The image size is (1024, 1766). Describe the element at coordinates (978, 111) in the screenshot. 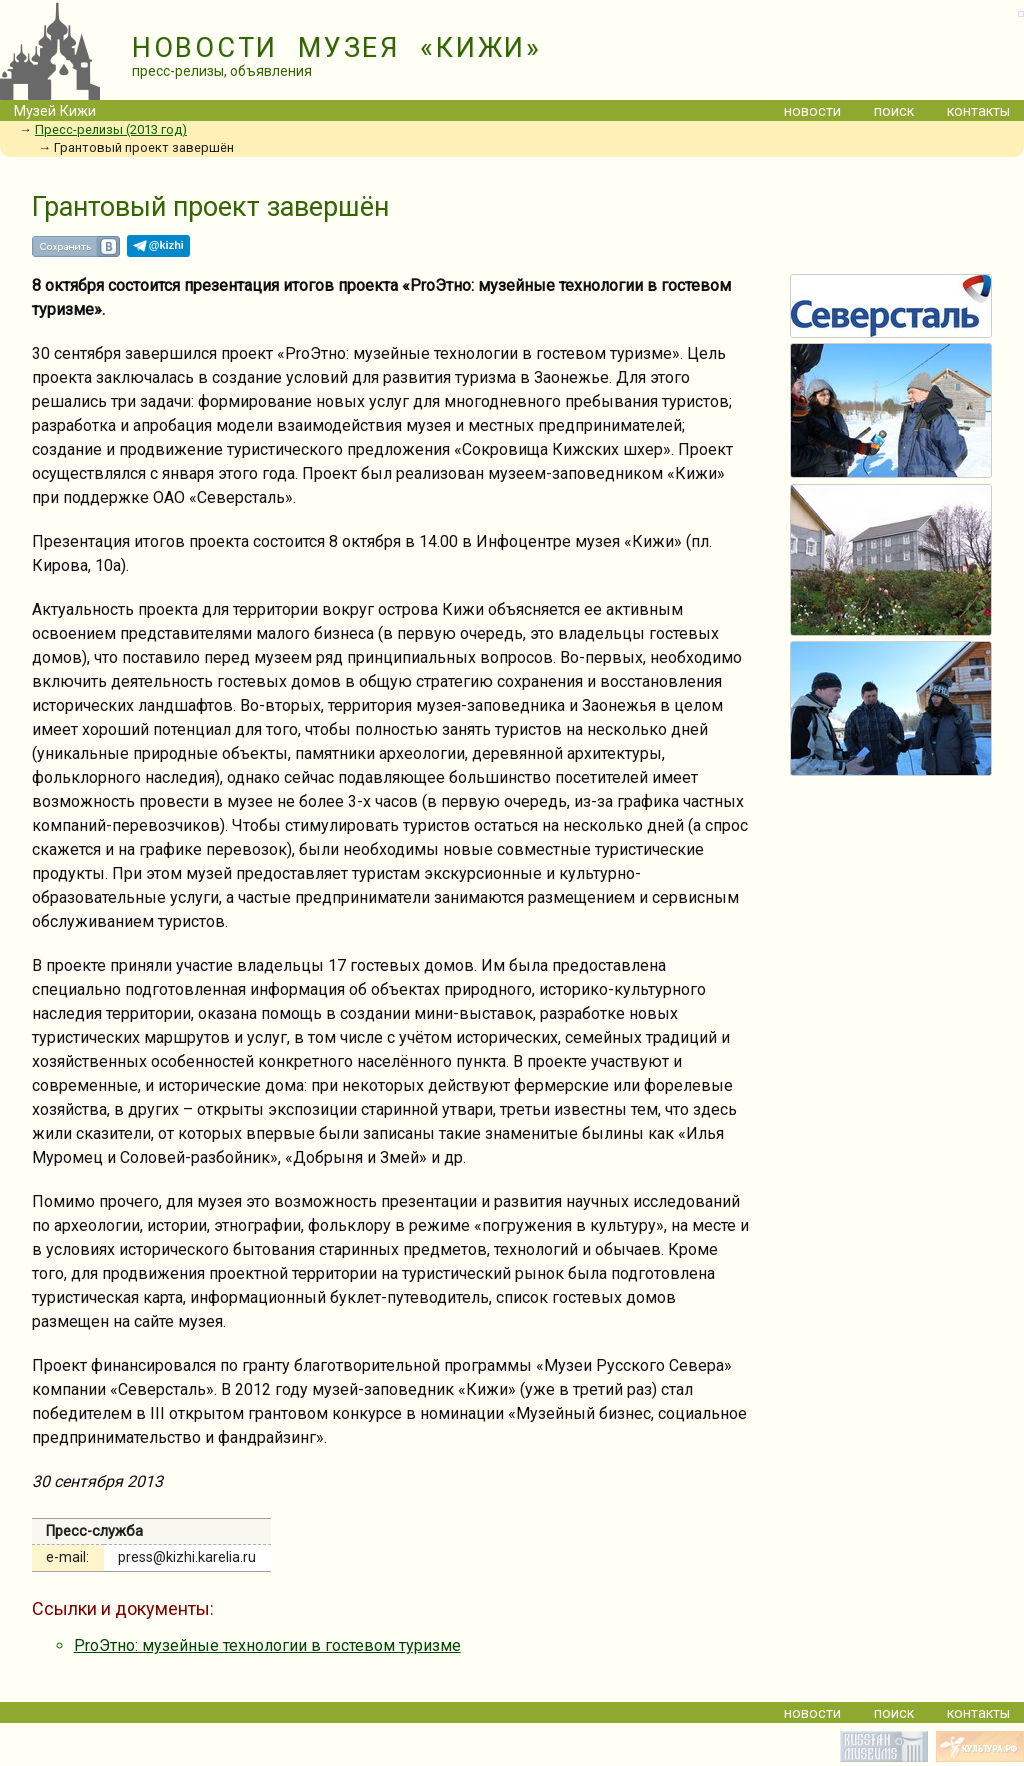

I see `контакты` at that location.